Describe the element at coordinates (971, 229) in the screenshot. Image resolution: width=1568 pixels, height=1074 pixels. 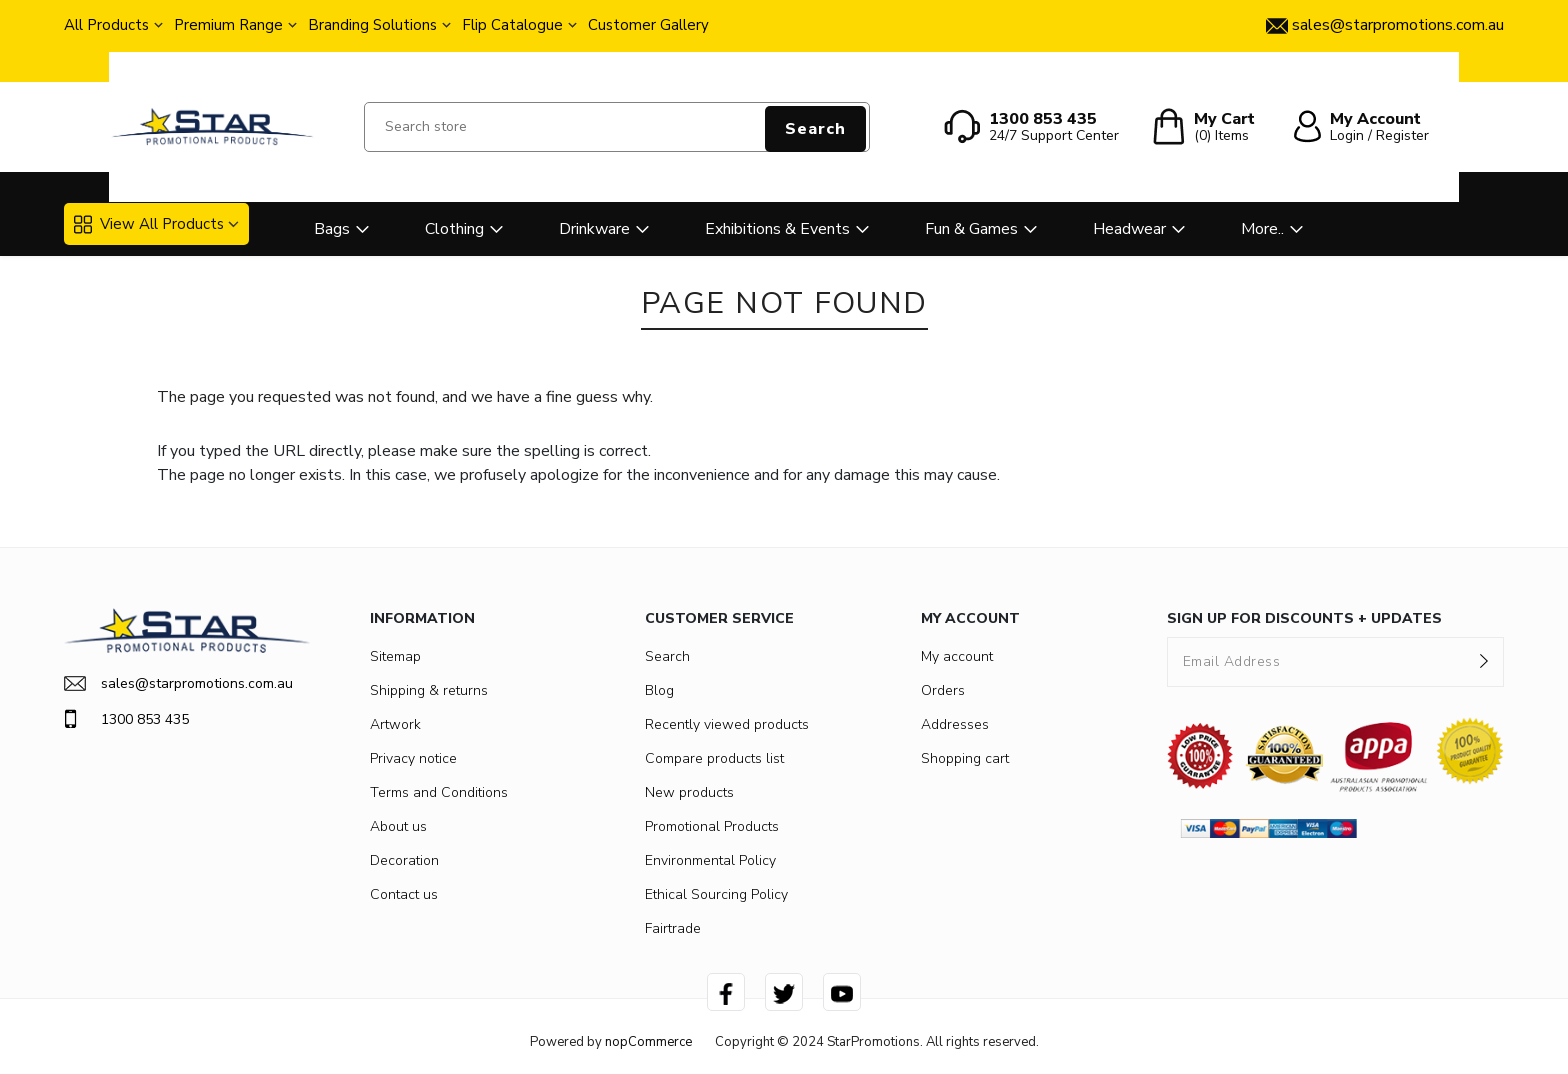
I see `Fun & Games` at that location.